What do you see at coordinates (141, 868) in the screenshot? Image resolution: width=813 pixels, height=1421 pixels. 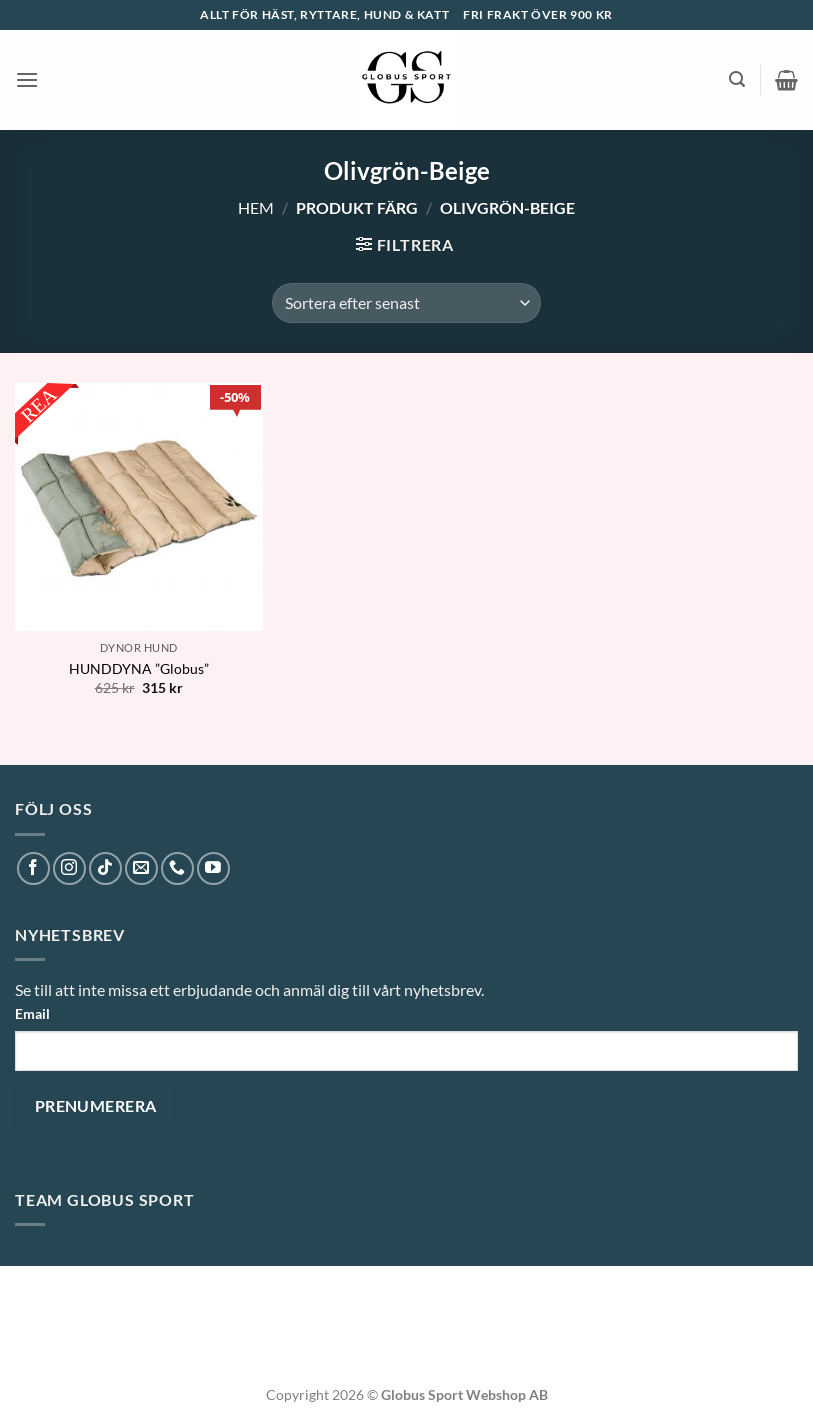 I see `[Skicka ett mail till oss]` at bounding box center [141, 868].